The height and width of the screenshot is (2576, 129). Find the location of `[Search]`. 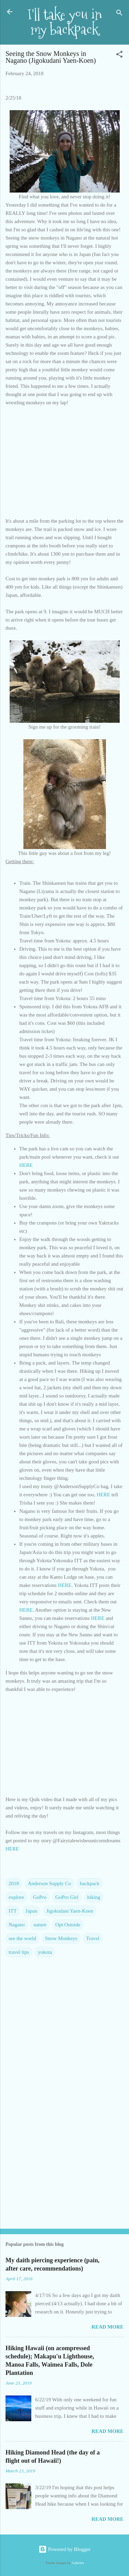

[Search] is located at coordinates (119, 13).